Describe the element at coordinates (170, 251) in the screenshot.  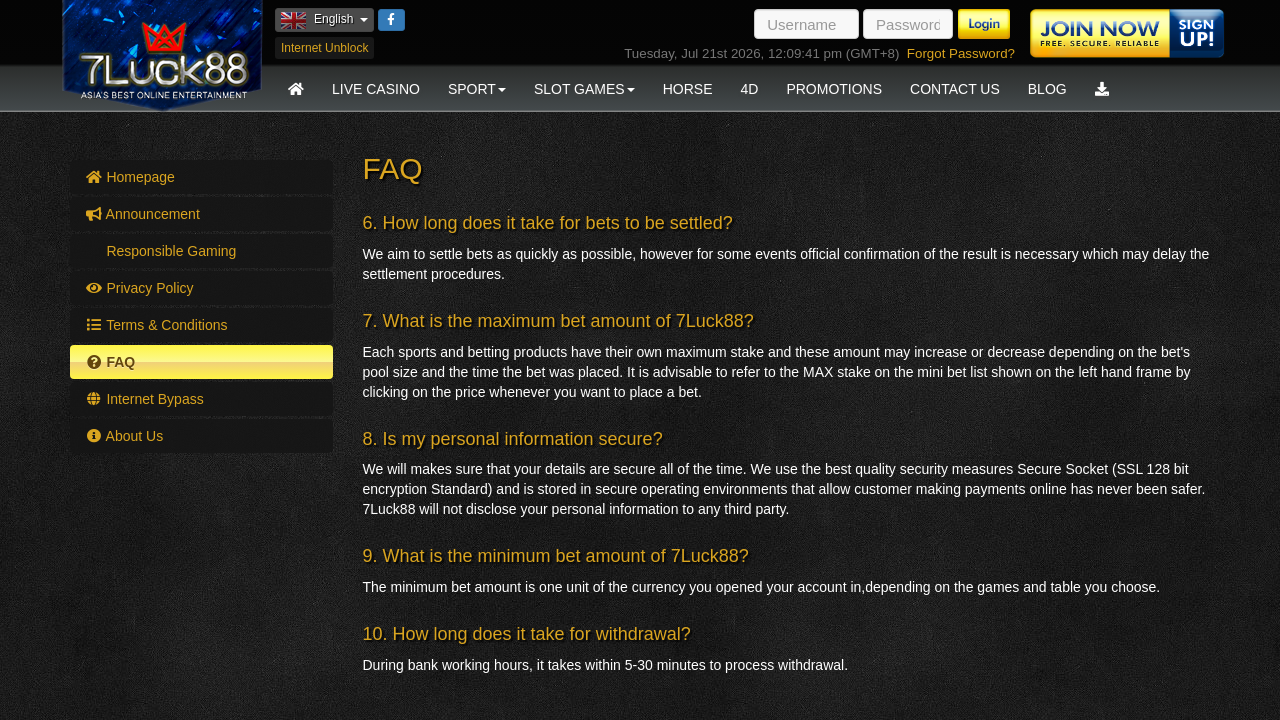
I see `Responsible Gaming` at that location.